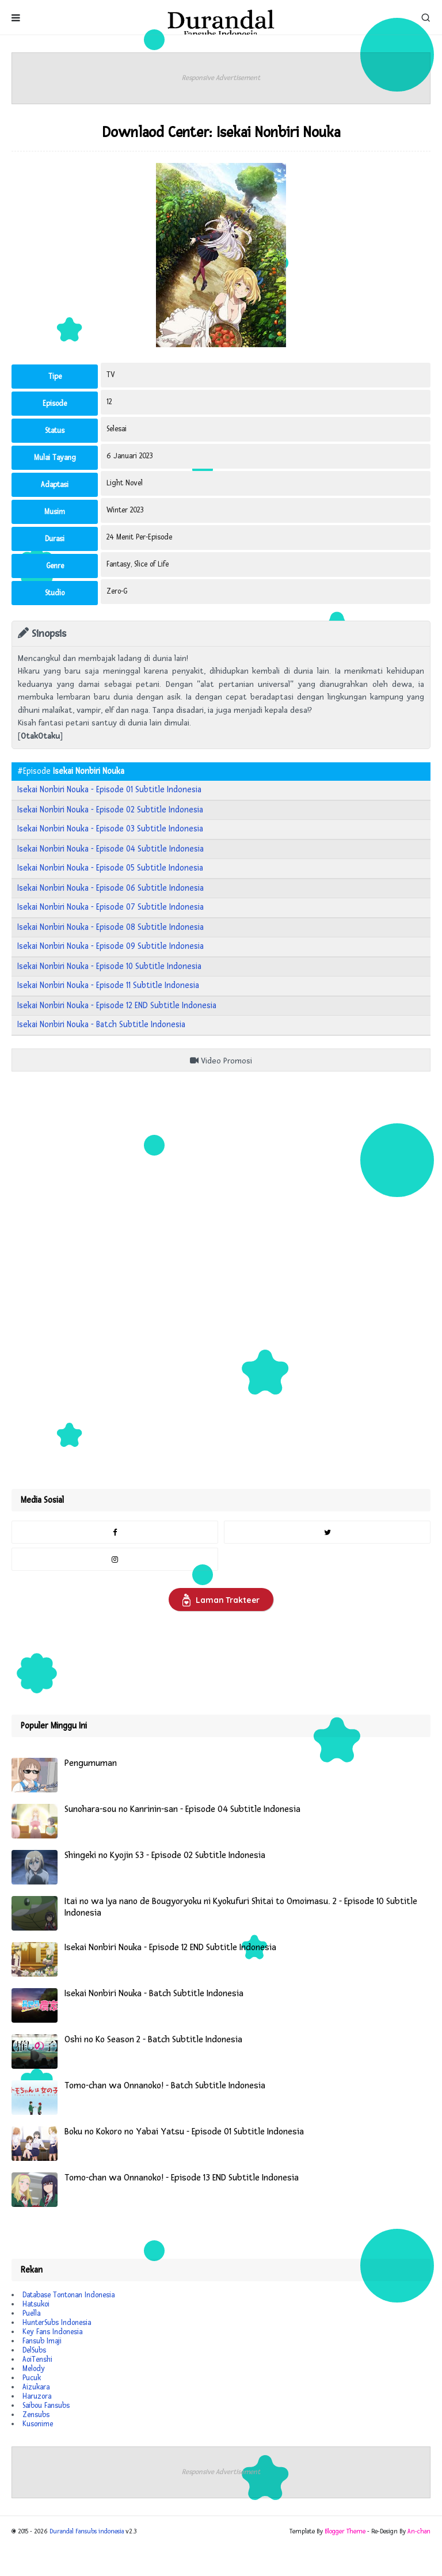 The image size is (442, 2576). What do you see at coordinates (110, 868) in the screenshot?
I see `Isekai Nonbiri Nouka - Episode 05 Subtitle Indonesia` at bounding box center [110, 868].